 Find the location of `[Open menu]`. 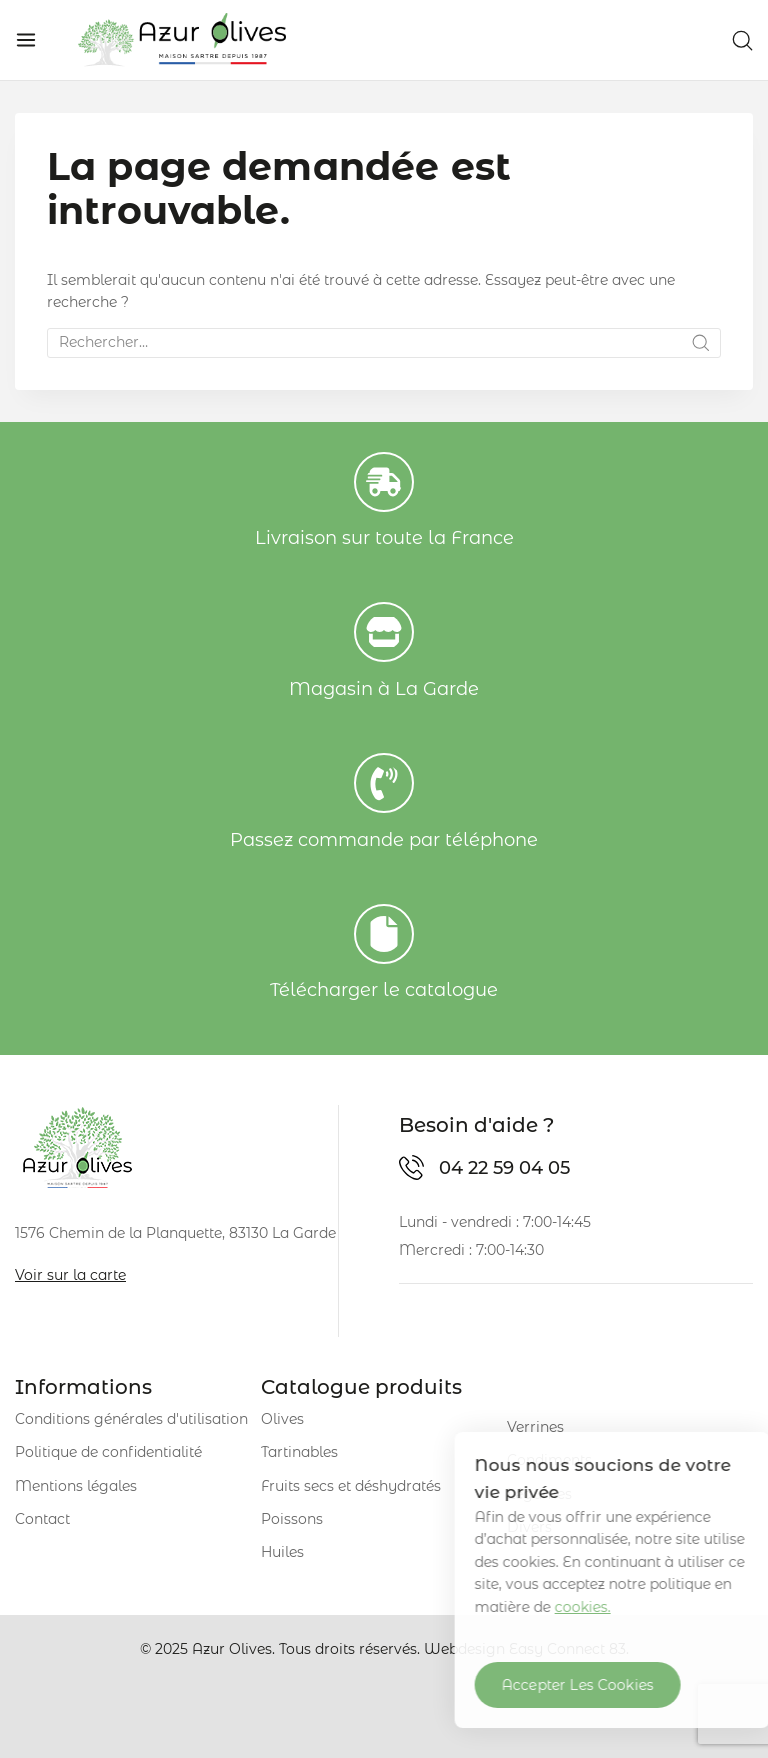

[Open menu] is located at coordinates (26, 40).